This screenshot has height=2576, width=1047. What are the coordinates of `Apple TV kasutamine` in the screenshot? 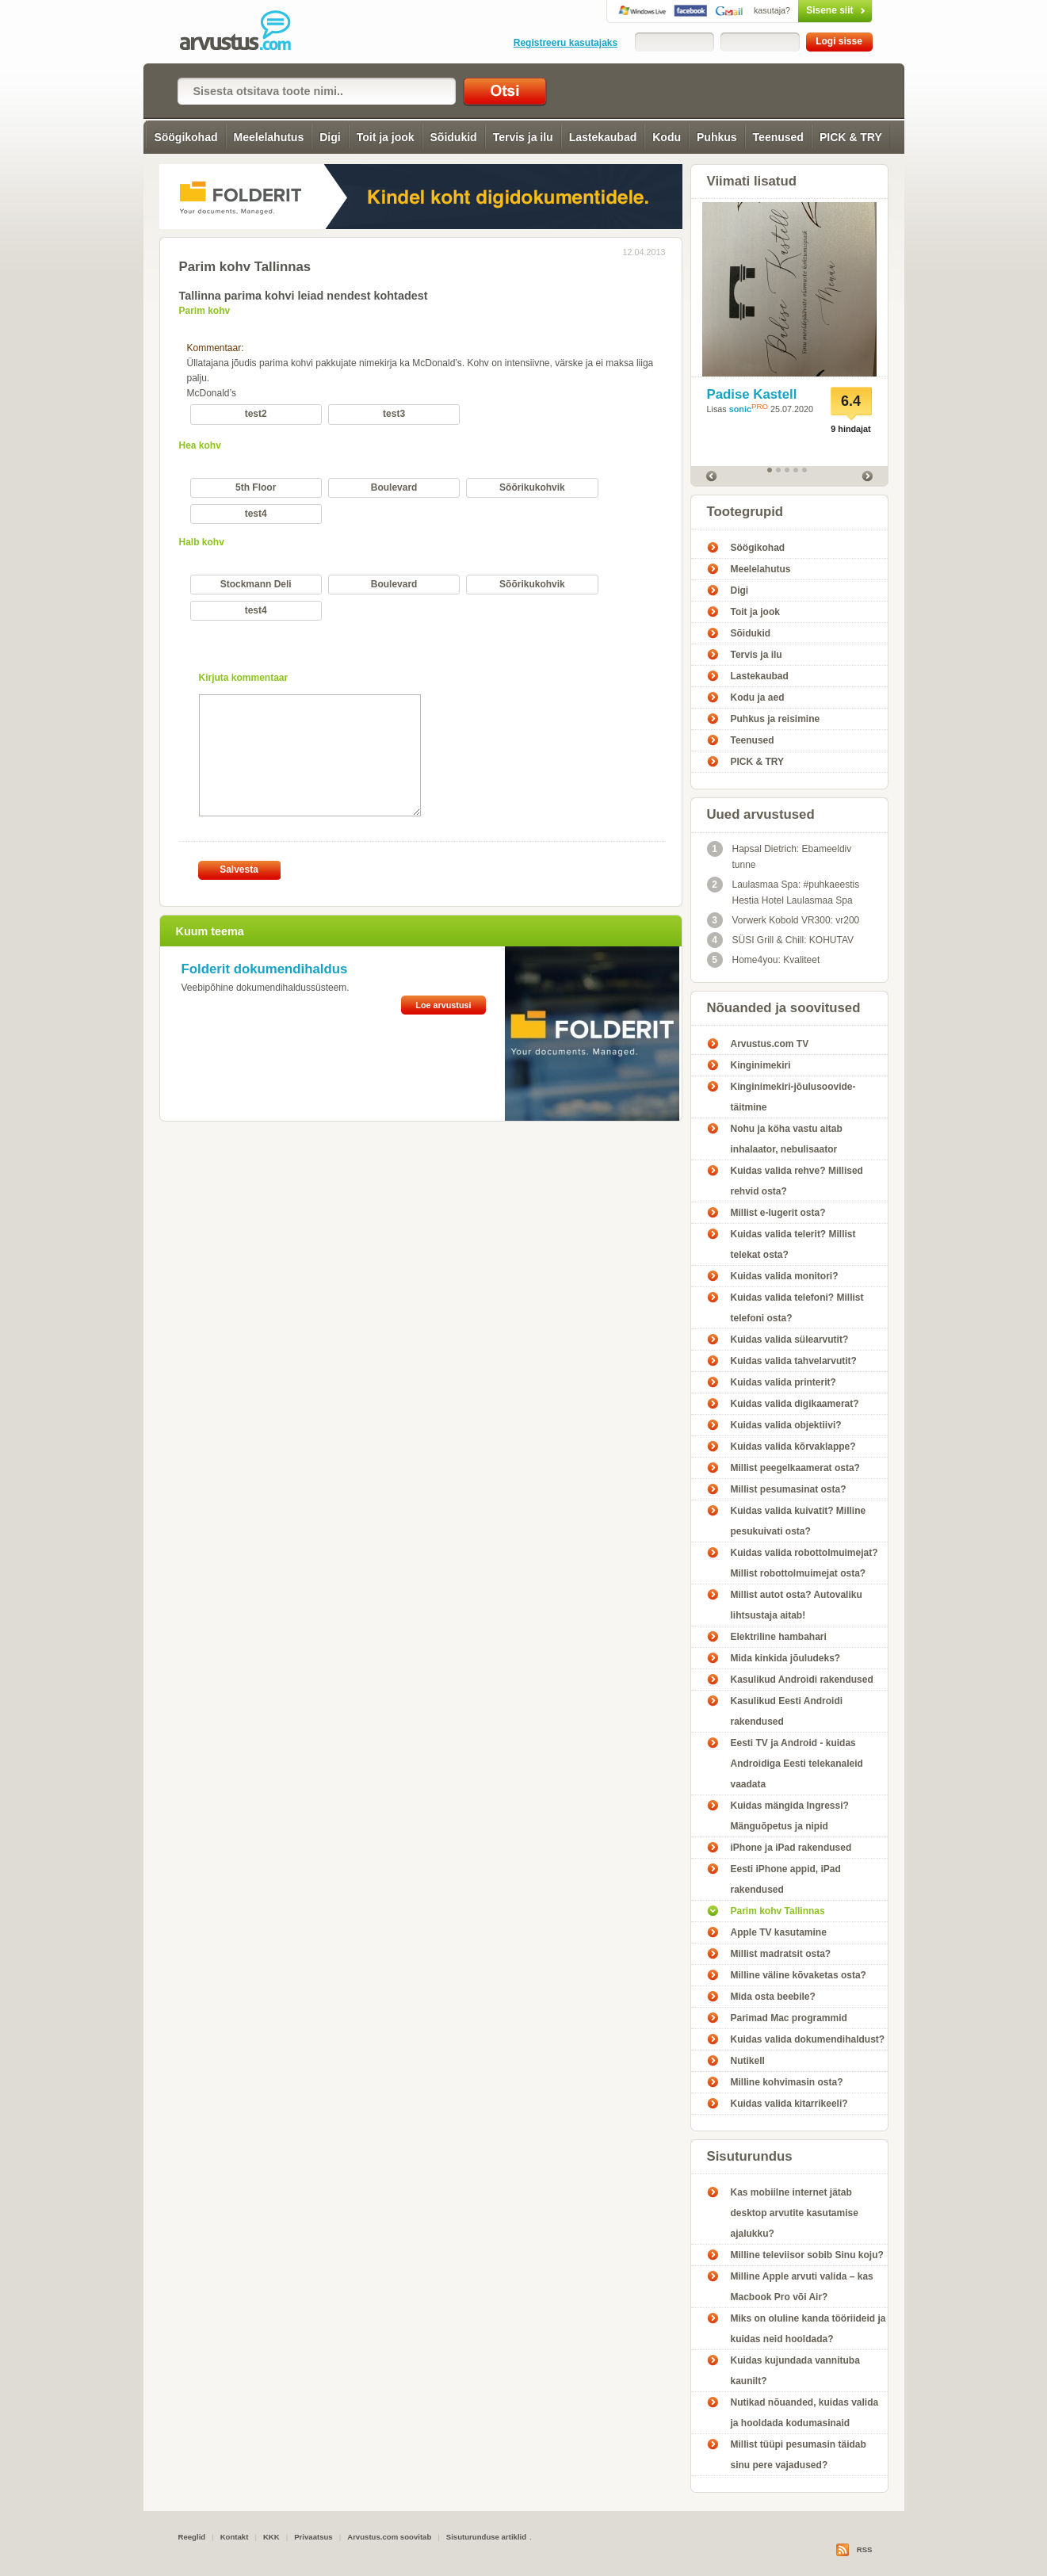 It's located at (779, 1932).